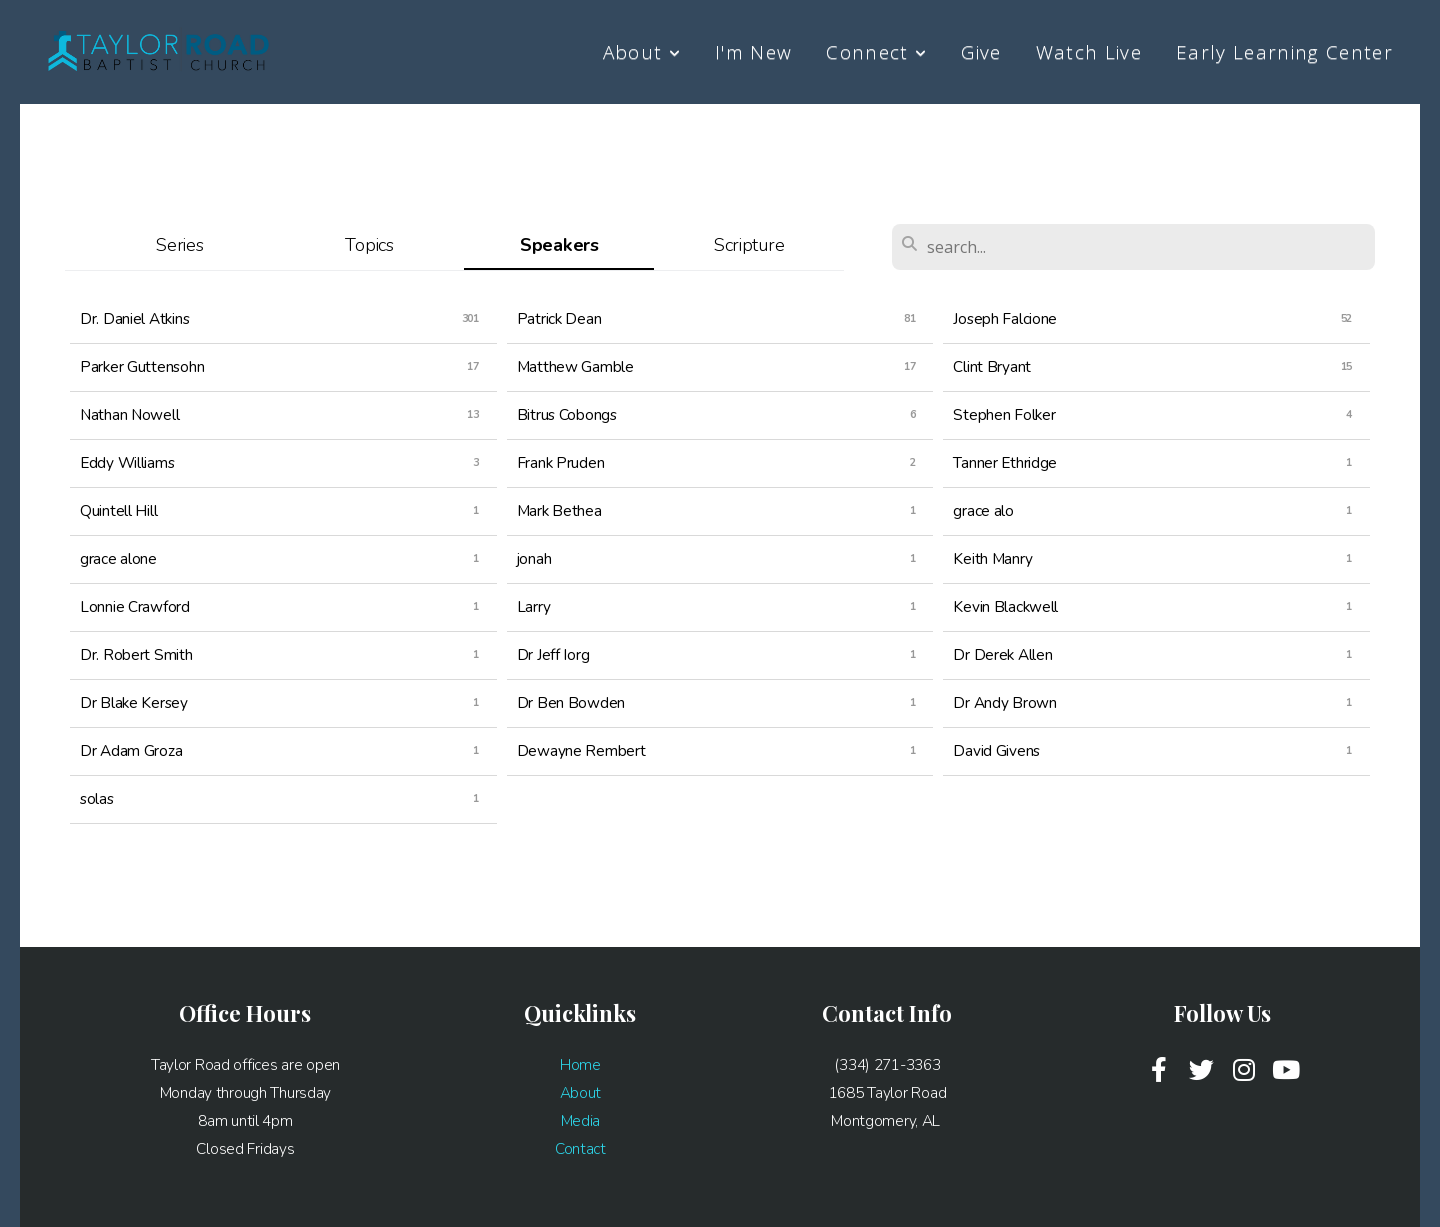 The height and width of the screenshot is (1227, 1440). What do you see at coordinates (567, 414) in the screenshot?
I see `Bitrus Cobongs` at bounding box center [567, 414].